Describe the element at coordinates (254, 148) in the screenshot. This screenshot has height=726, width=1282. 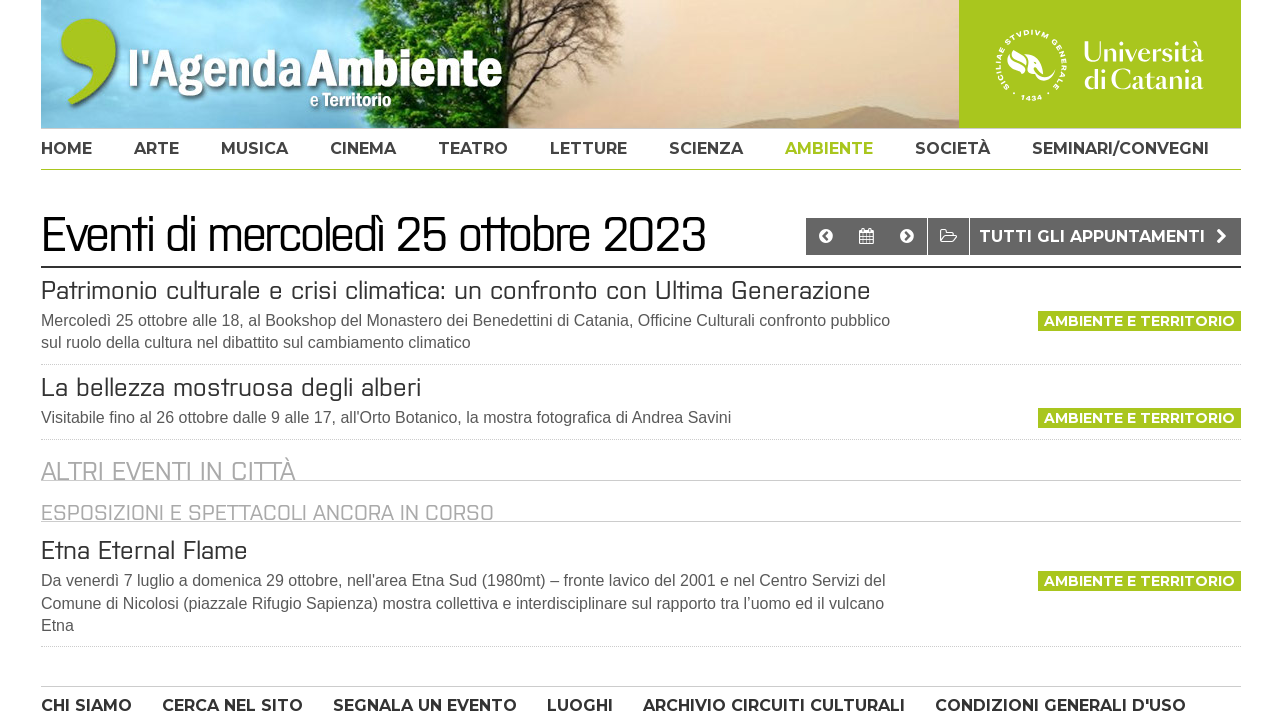
I see `musica` at that location.